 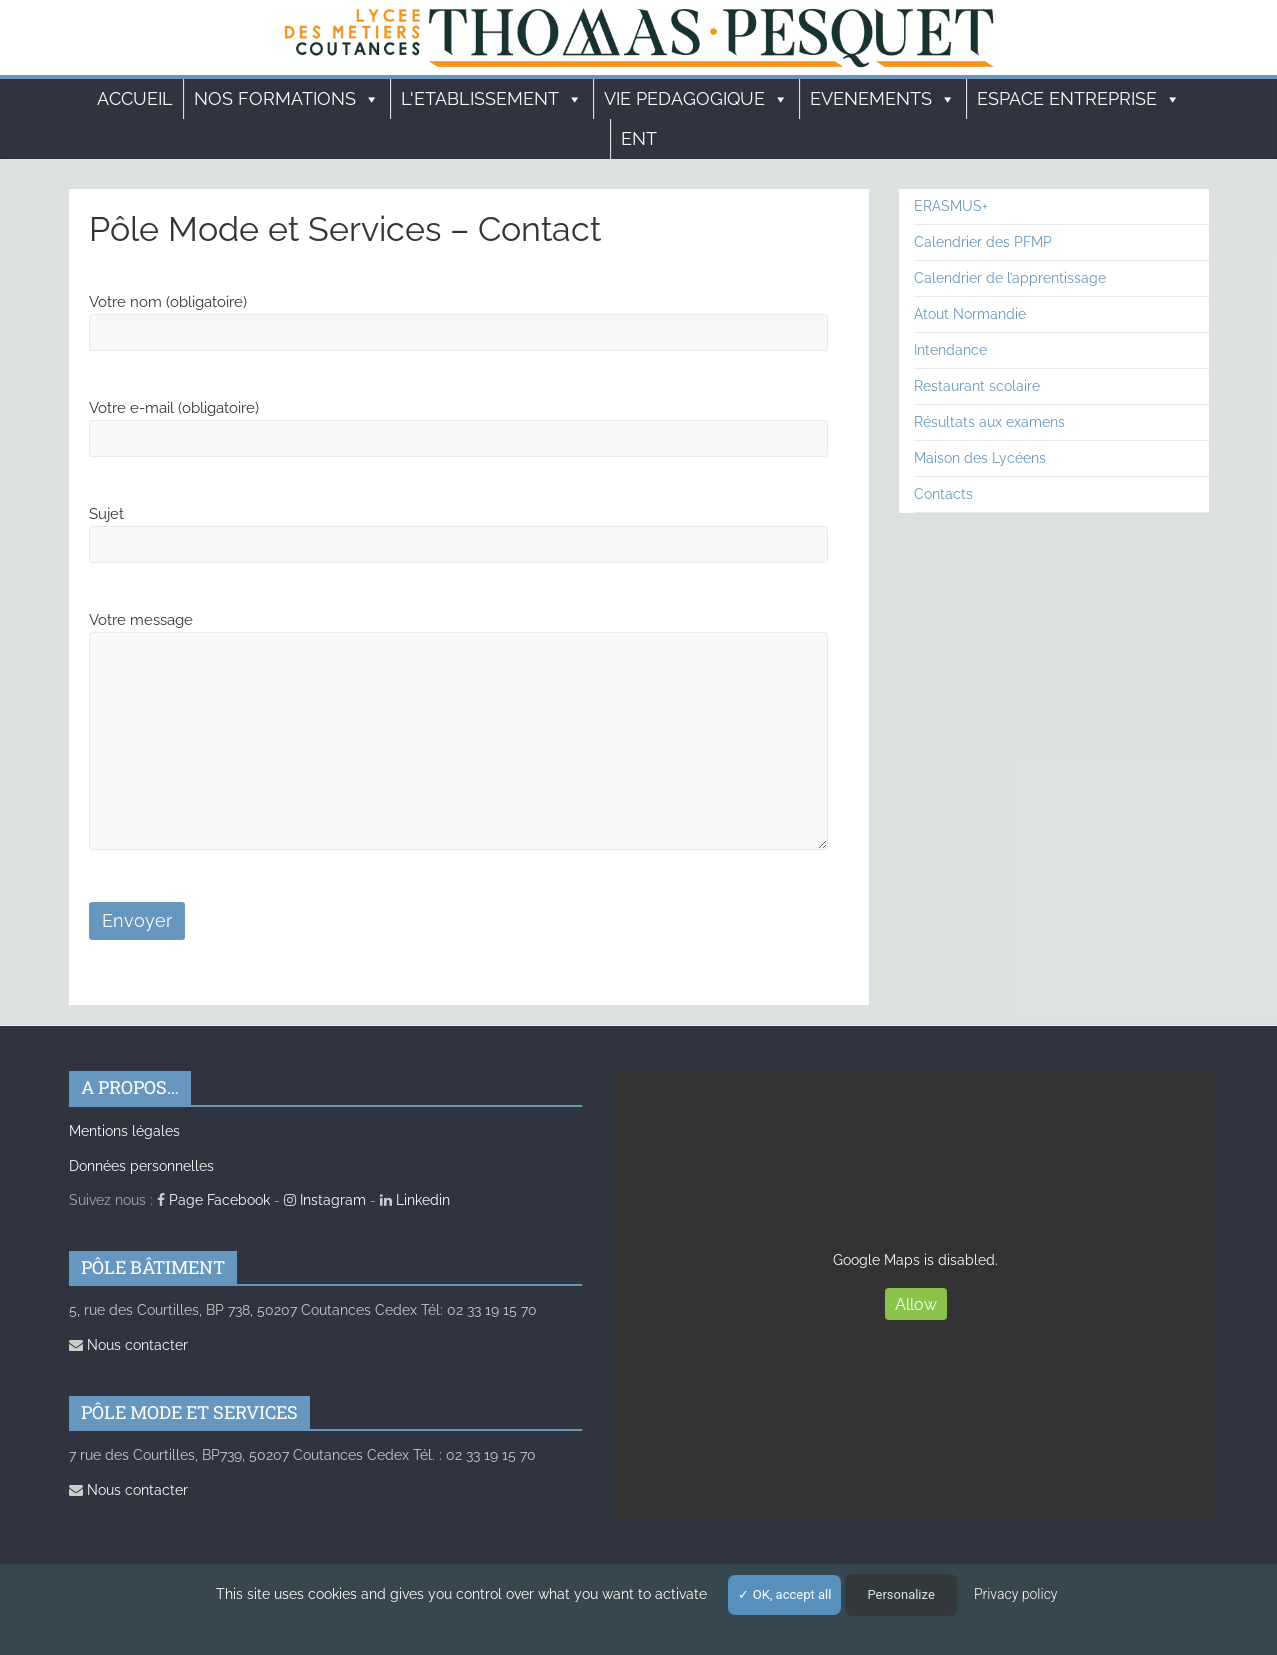 What do you see at coordinates (883, 99) in the screenshot?
I see `EVENEMENTS` at bounding box center [883, 99].